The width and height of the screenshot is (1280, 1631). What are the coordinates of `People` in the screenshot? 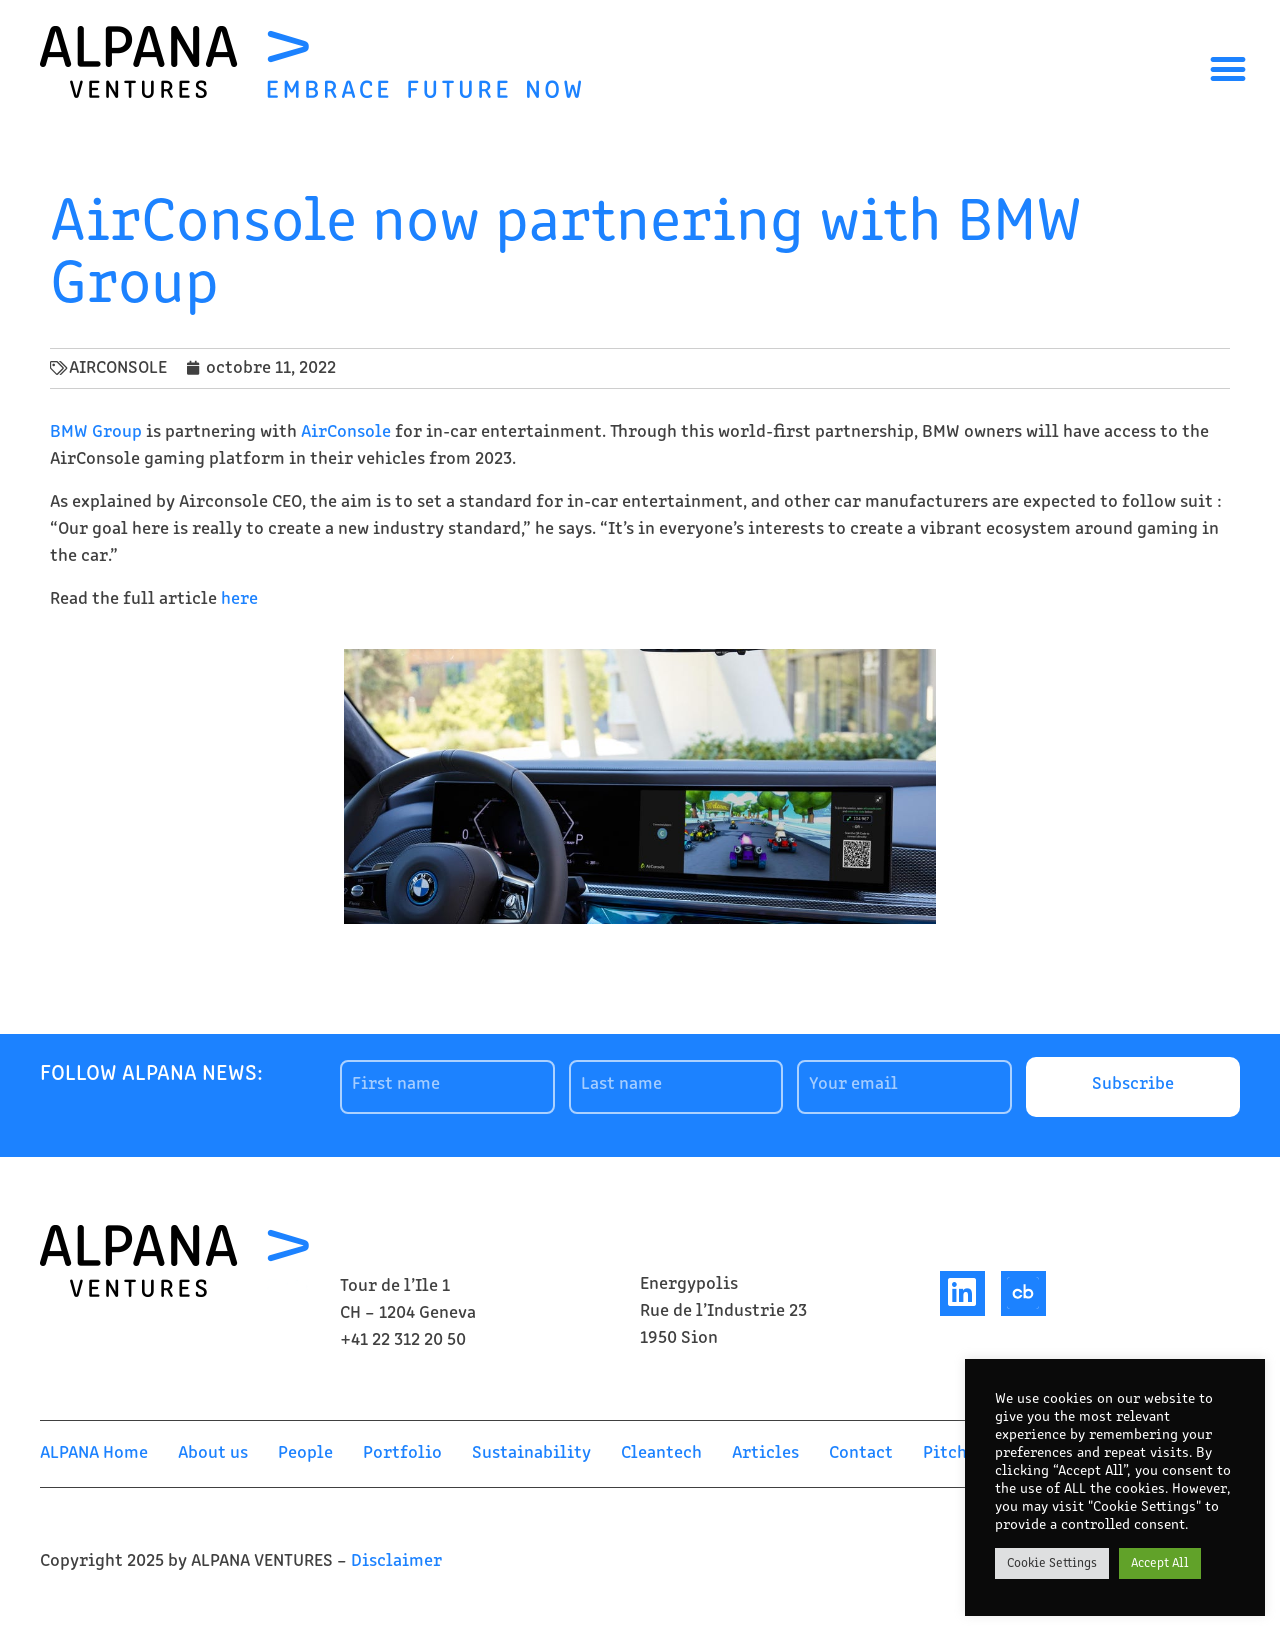 It's located at (305, 1453).